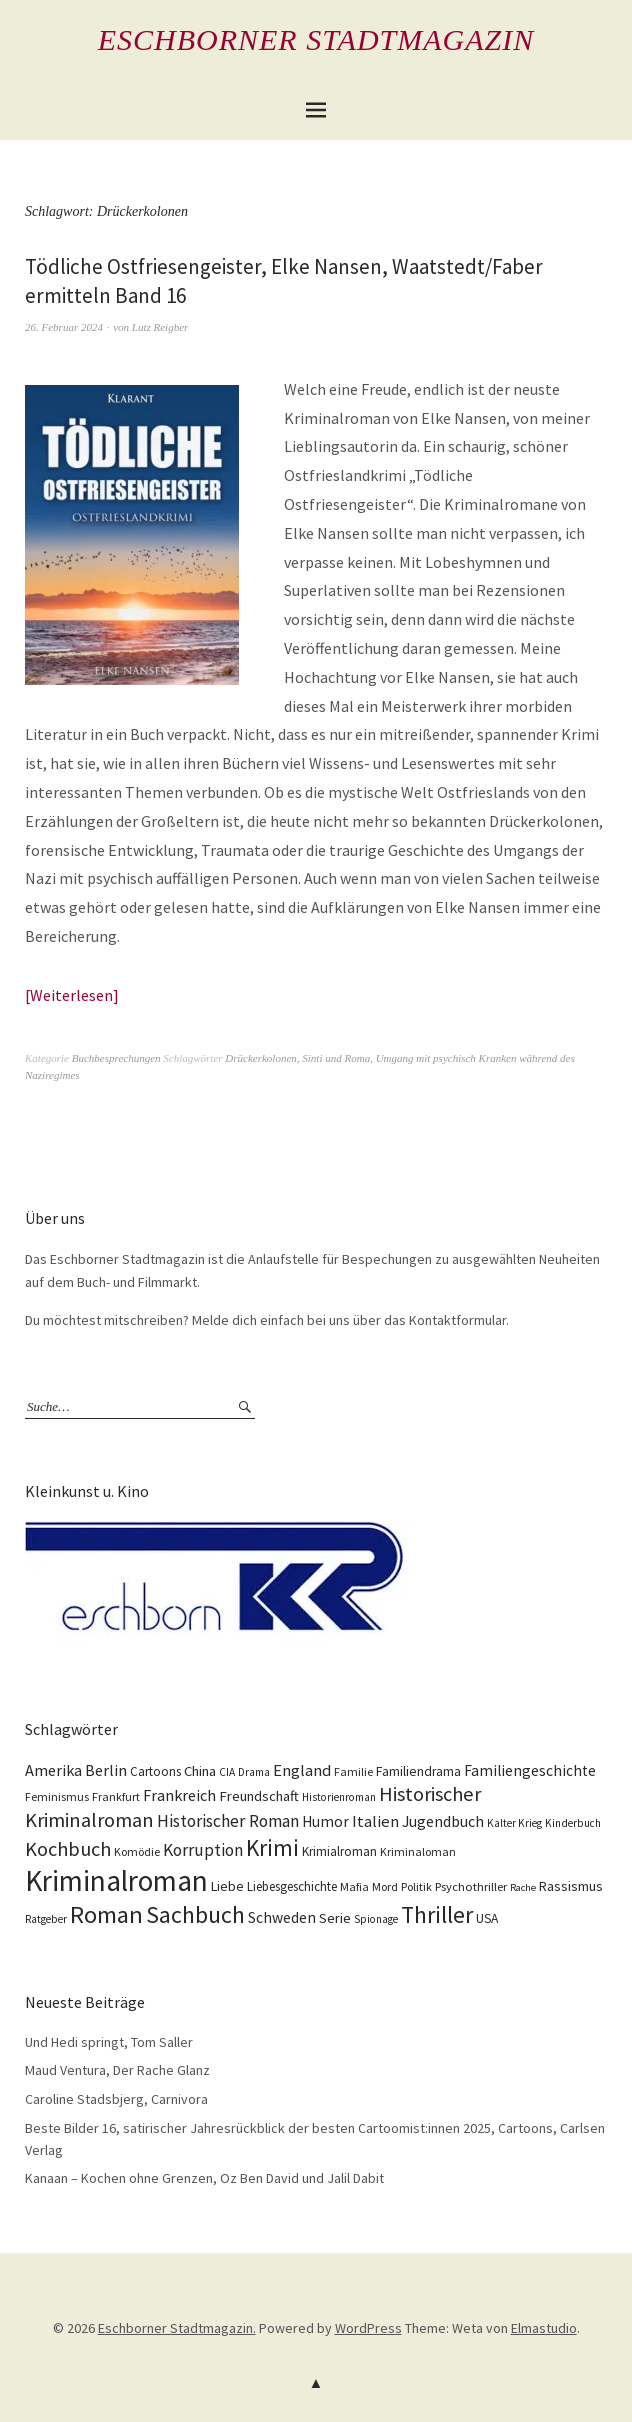 The width and height of the screenshot is (632, 2422). What do you see at coordinates (106, 1770) in the screenshot?
I see `Berlin [Berlin (21 Einträge)]` at bounding box center [106, 1770].